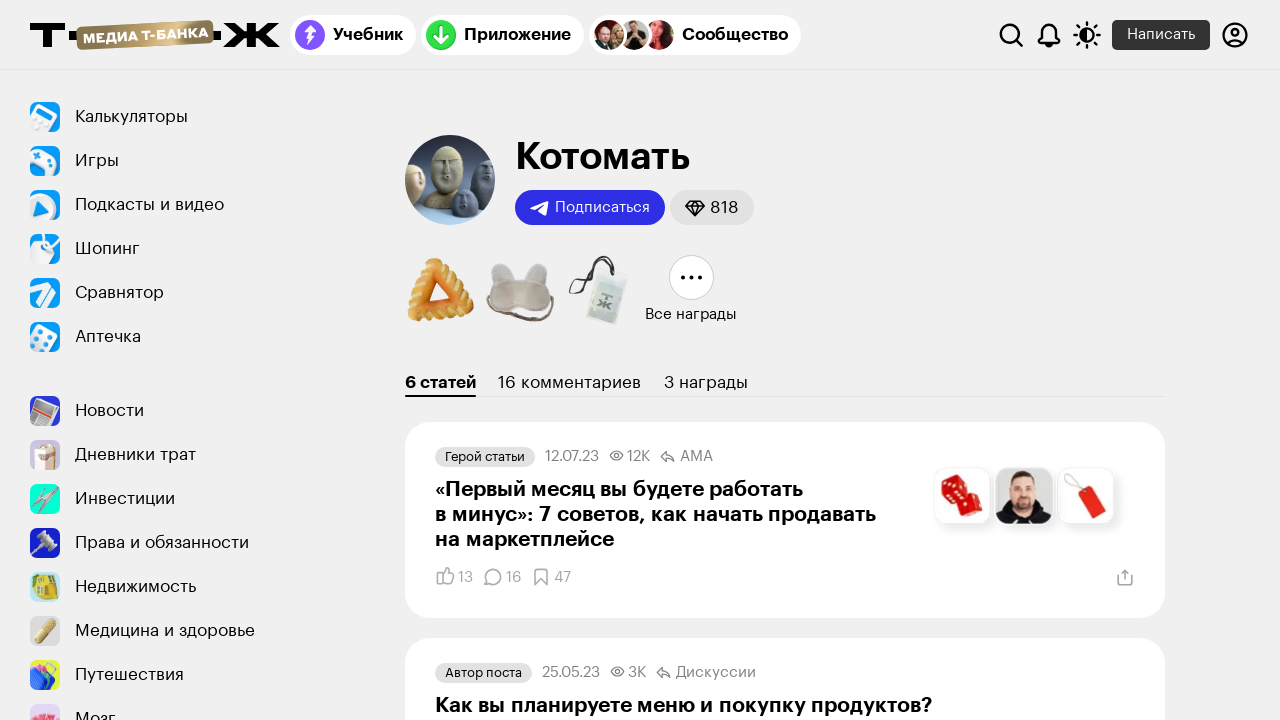 Image resolution: width=1280 pixels, height=720 pixels. Describe the element at coordinates (686, 457) in the screenshot. I see `AMA` at that location.